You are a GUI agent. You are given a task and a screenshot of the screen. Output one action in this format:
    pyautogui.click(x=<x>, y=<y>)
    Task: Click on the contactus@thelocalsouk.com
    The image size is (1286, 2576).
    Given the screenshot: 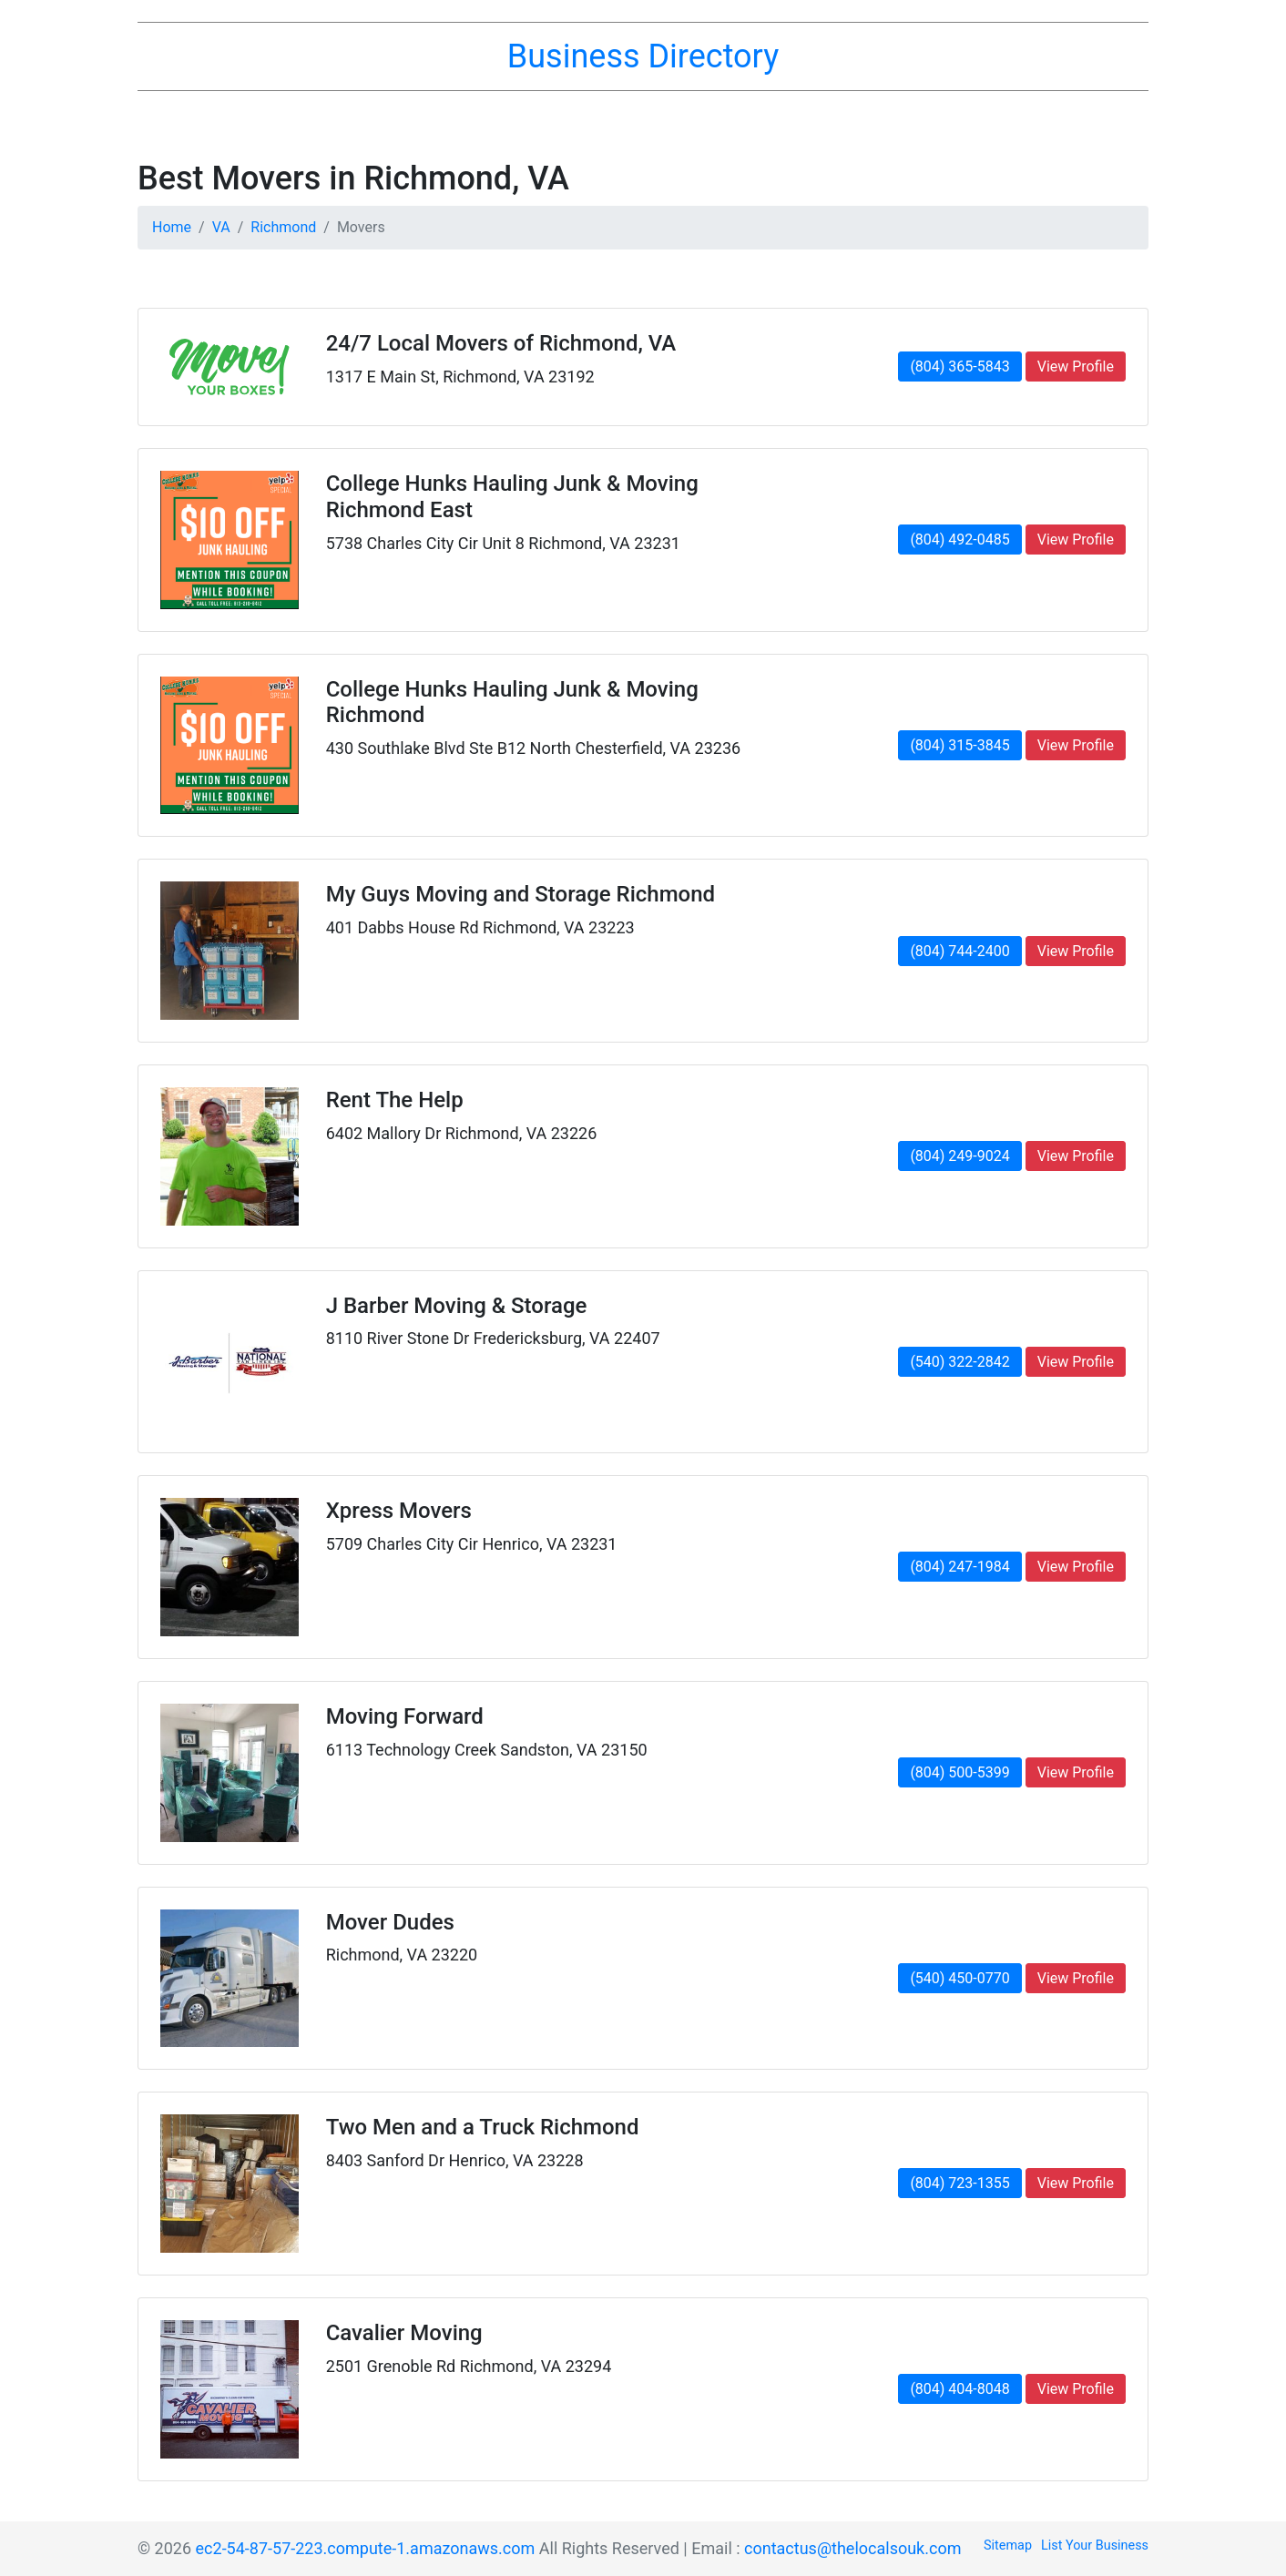 What is the action you would take?
    pyautogui.click(x=852, y=2548)
    